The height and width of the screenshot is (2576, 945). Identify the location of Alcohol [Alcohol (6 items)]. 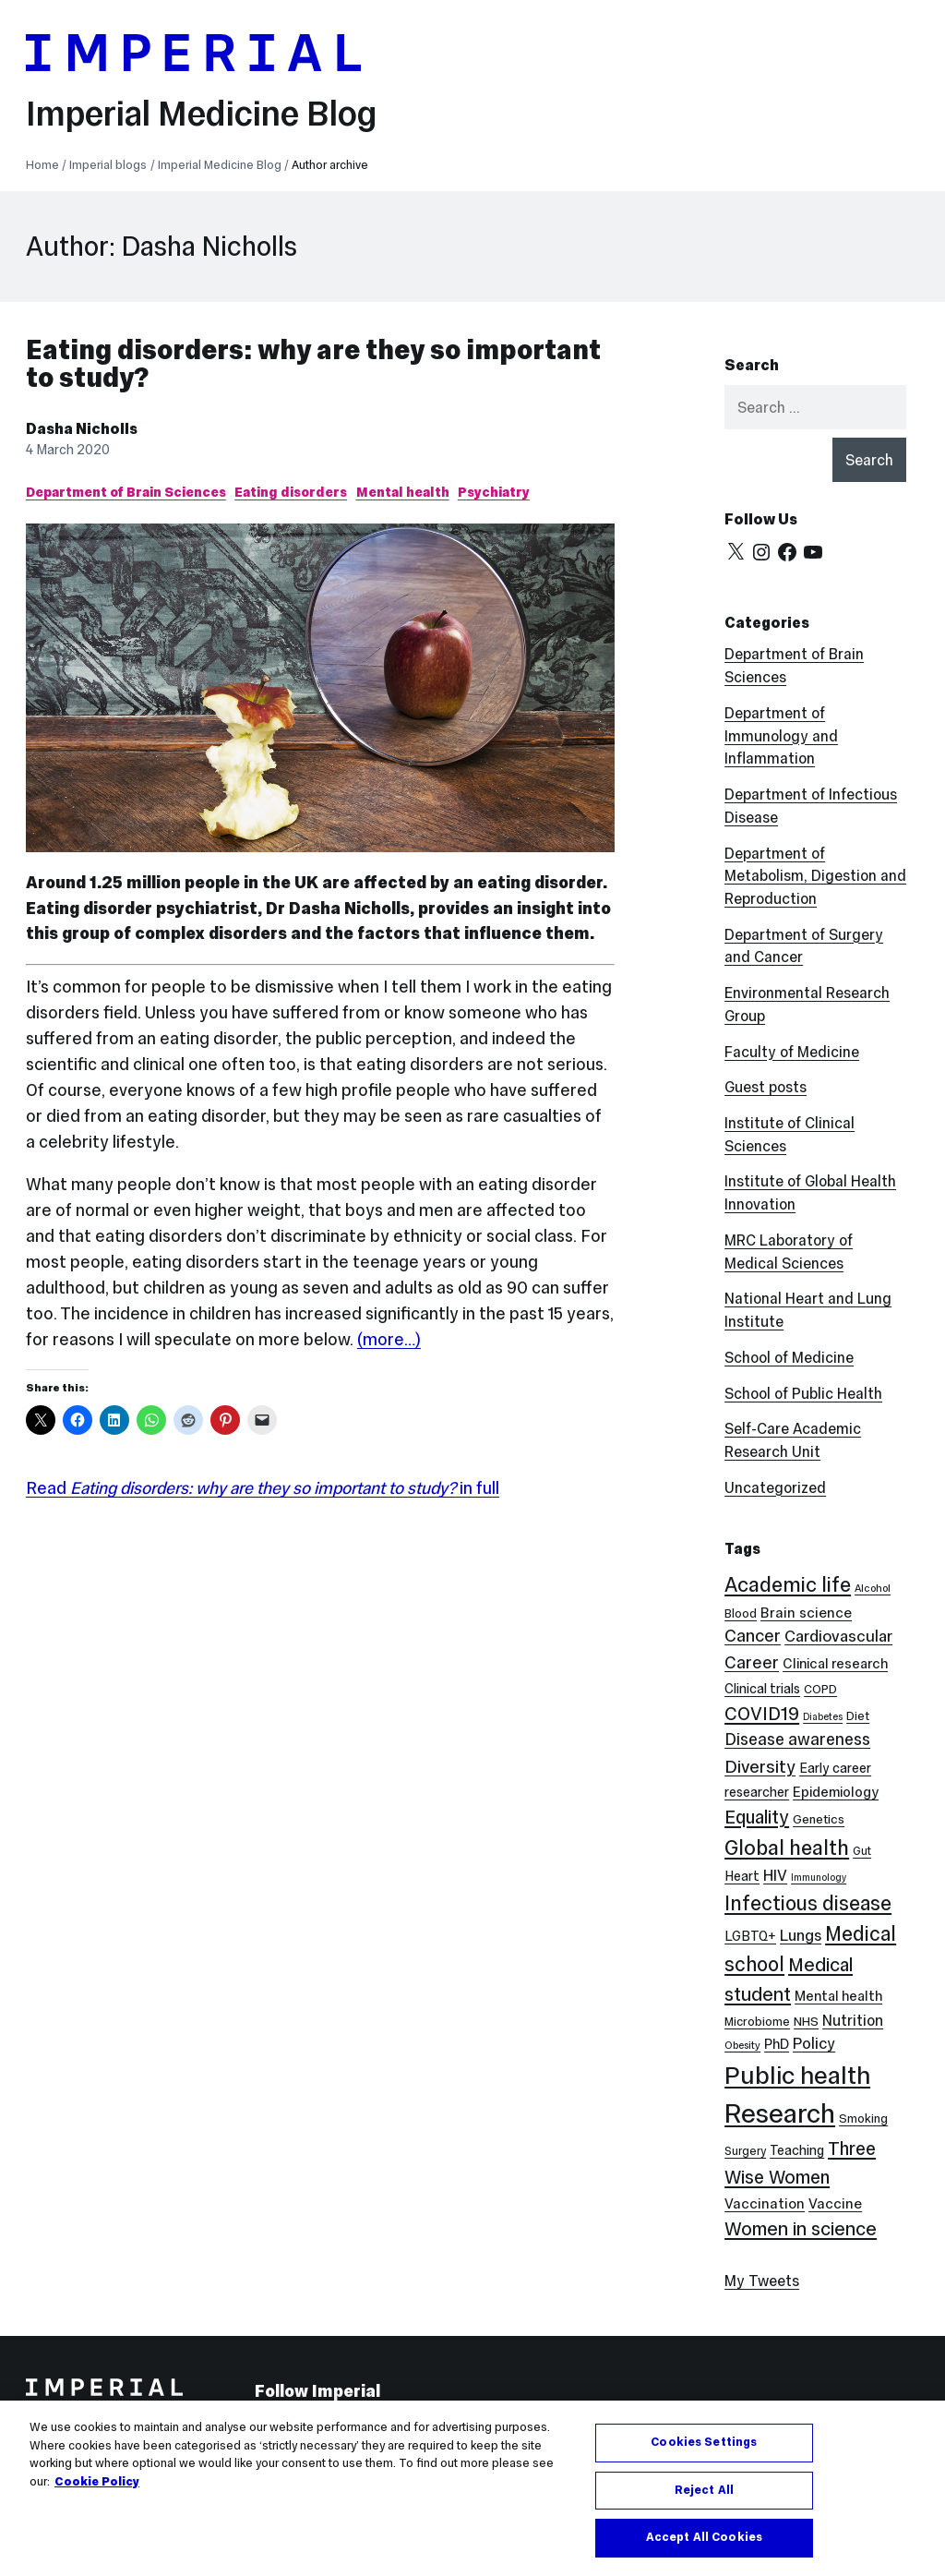
(873, 1588).